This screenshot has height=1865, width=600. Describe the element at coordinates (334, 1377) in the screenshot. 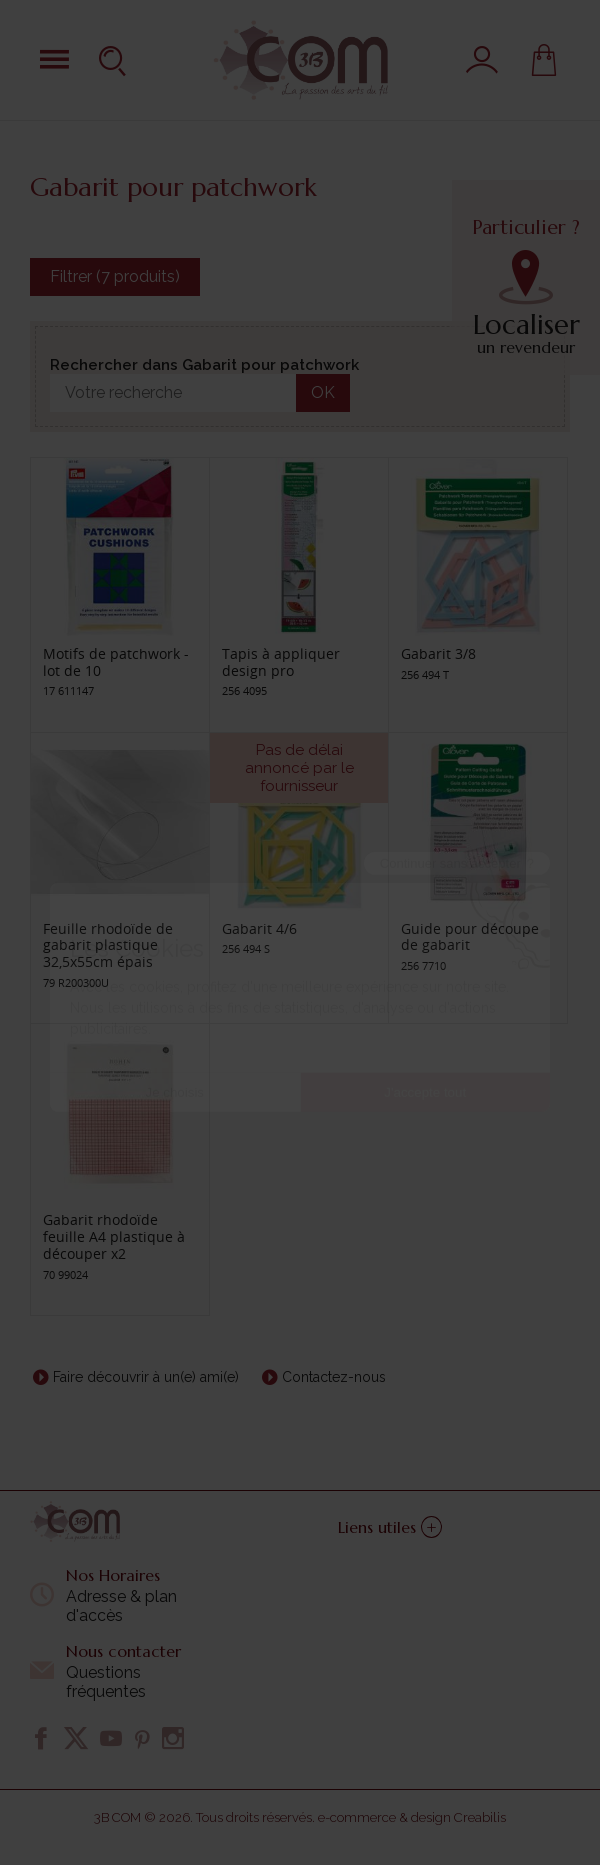

I see `Contactez-nous` at that location.